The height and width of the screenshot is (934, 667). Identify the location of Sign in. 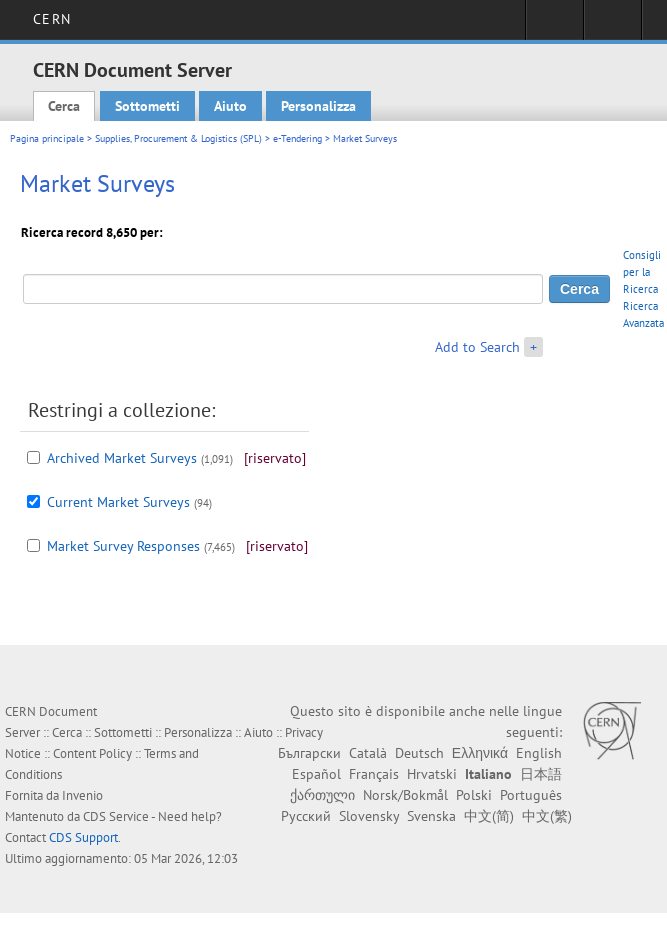
(554, 26).